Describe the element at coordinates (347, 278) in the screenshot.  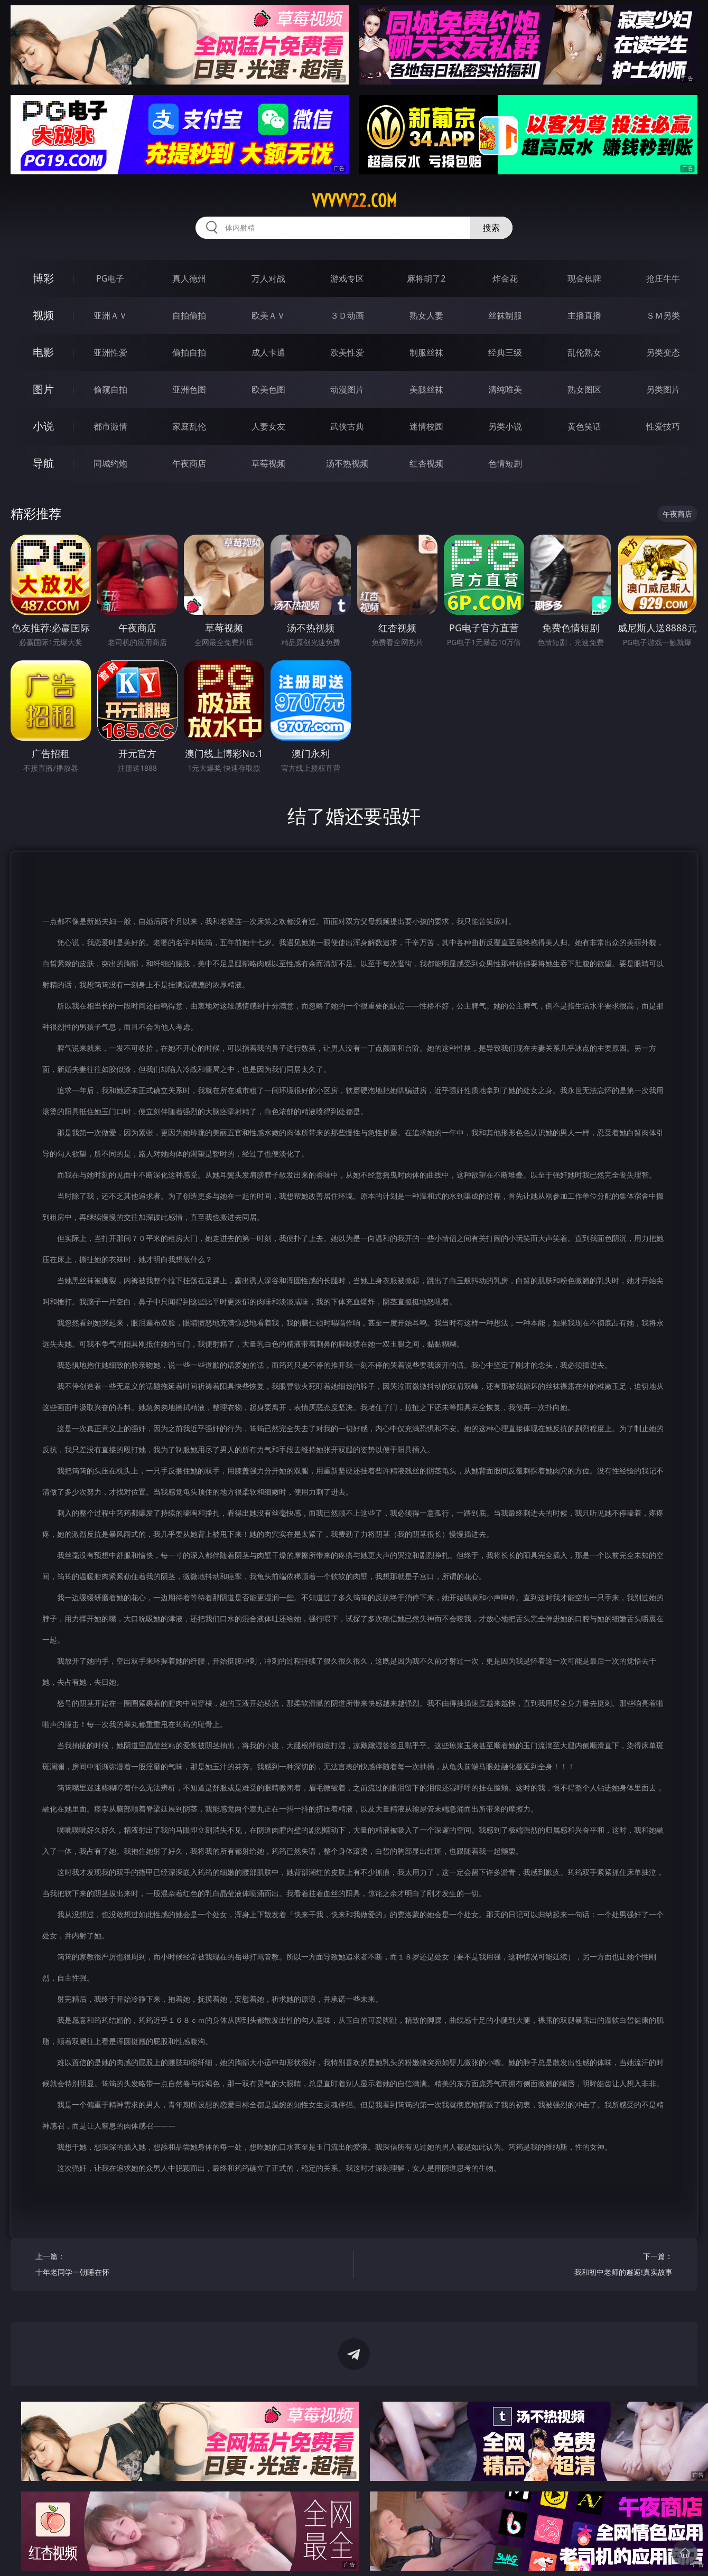
I see `游戏专区` at that location.